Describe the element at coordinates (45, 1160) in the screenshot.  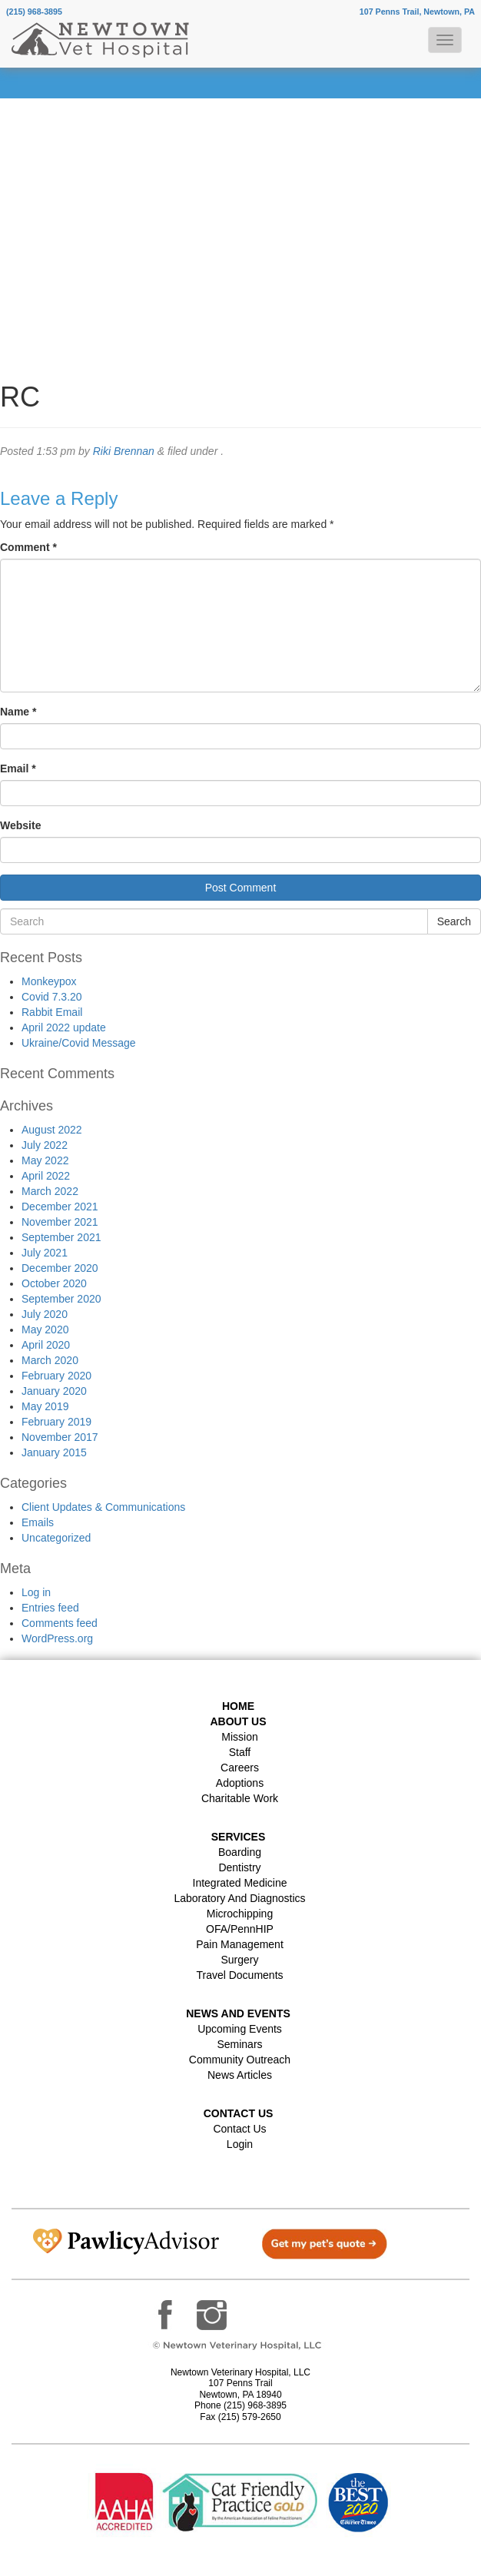
I see `May 2022` at that location.